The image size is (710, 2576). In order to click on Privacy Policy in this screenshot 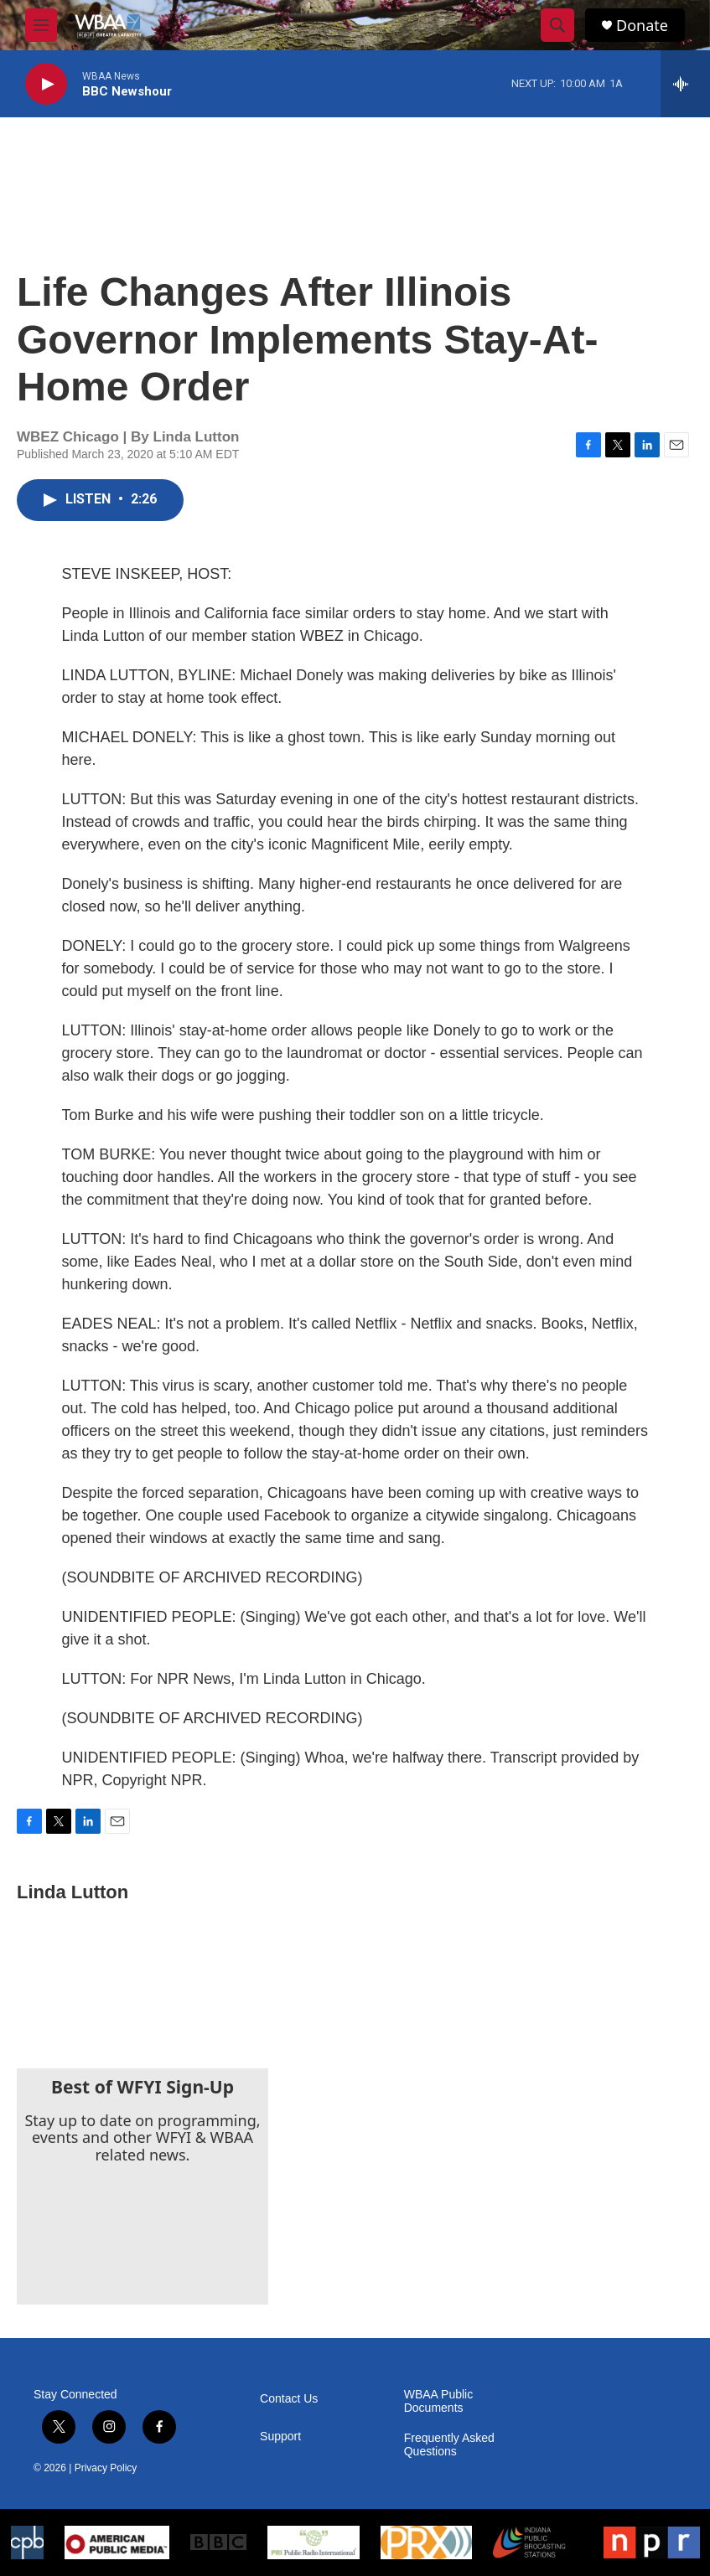, I will do `click(106, 2468)`.